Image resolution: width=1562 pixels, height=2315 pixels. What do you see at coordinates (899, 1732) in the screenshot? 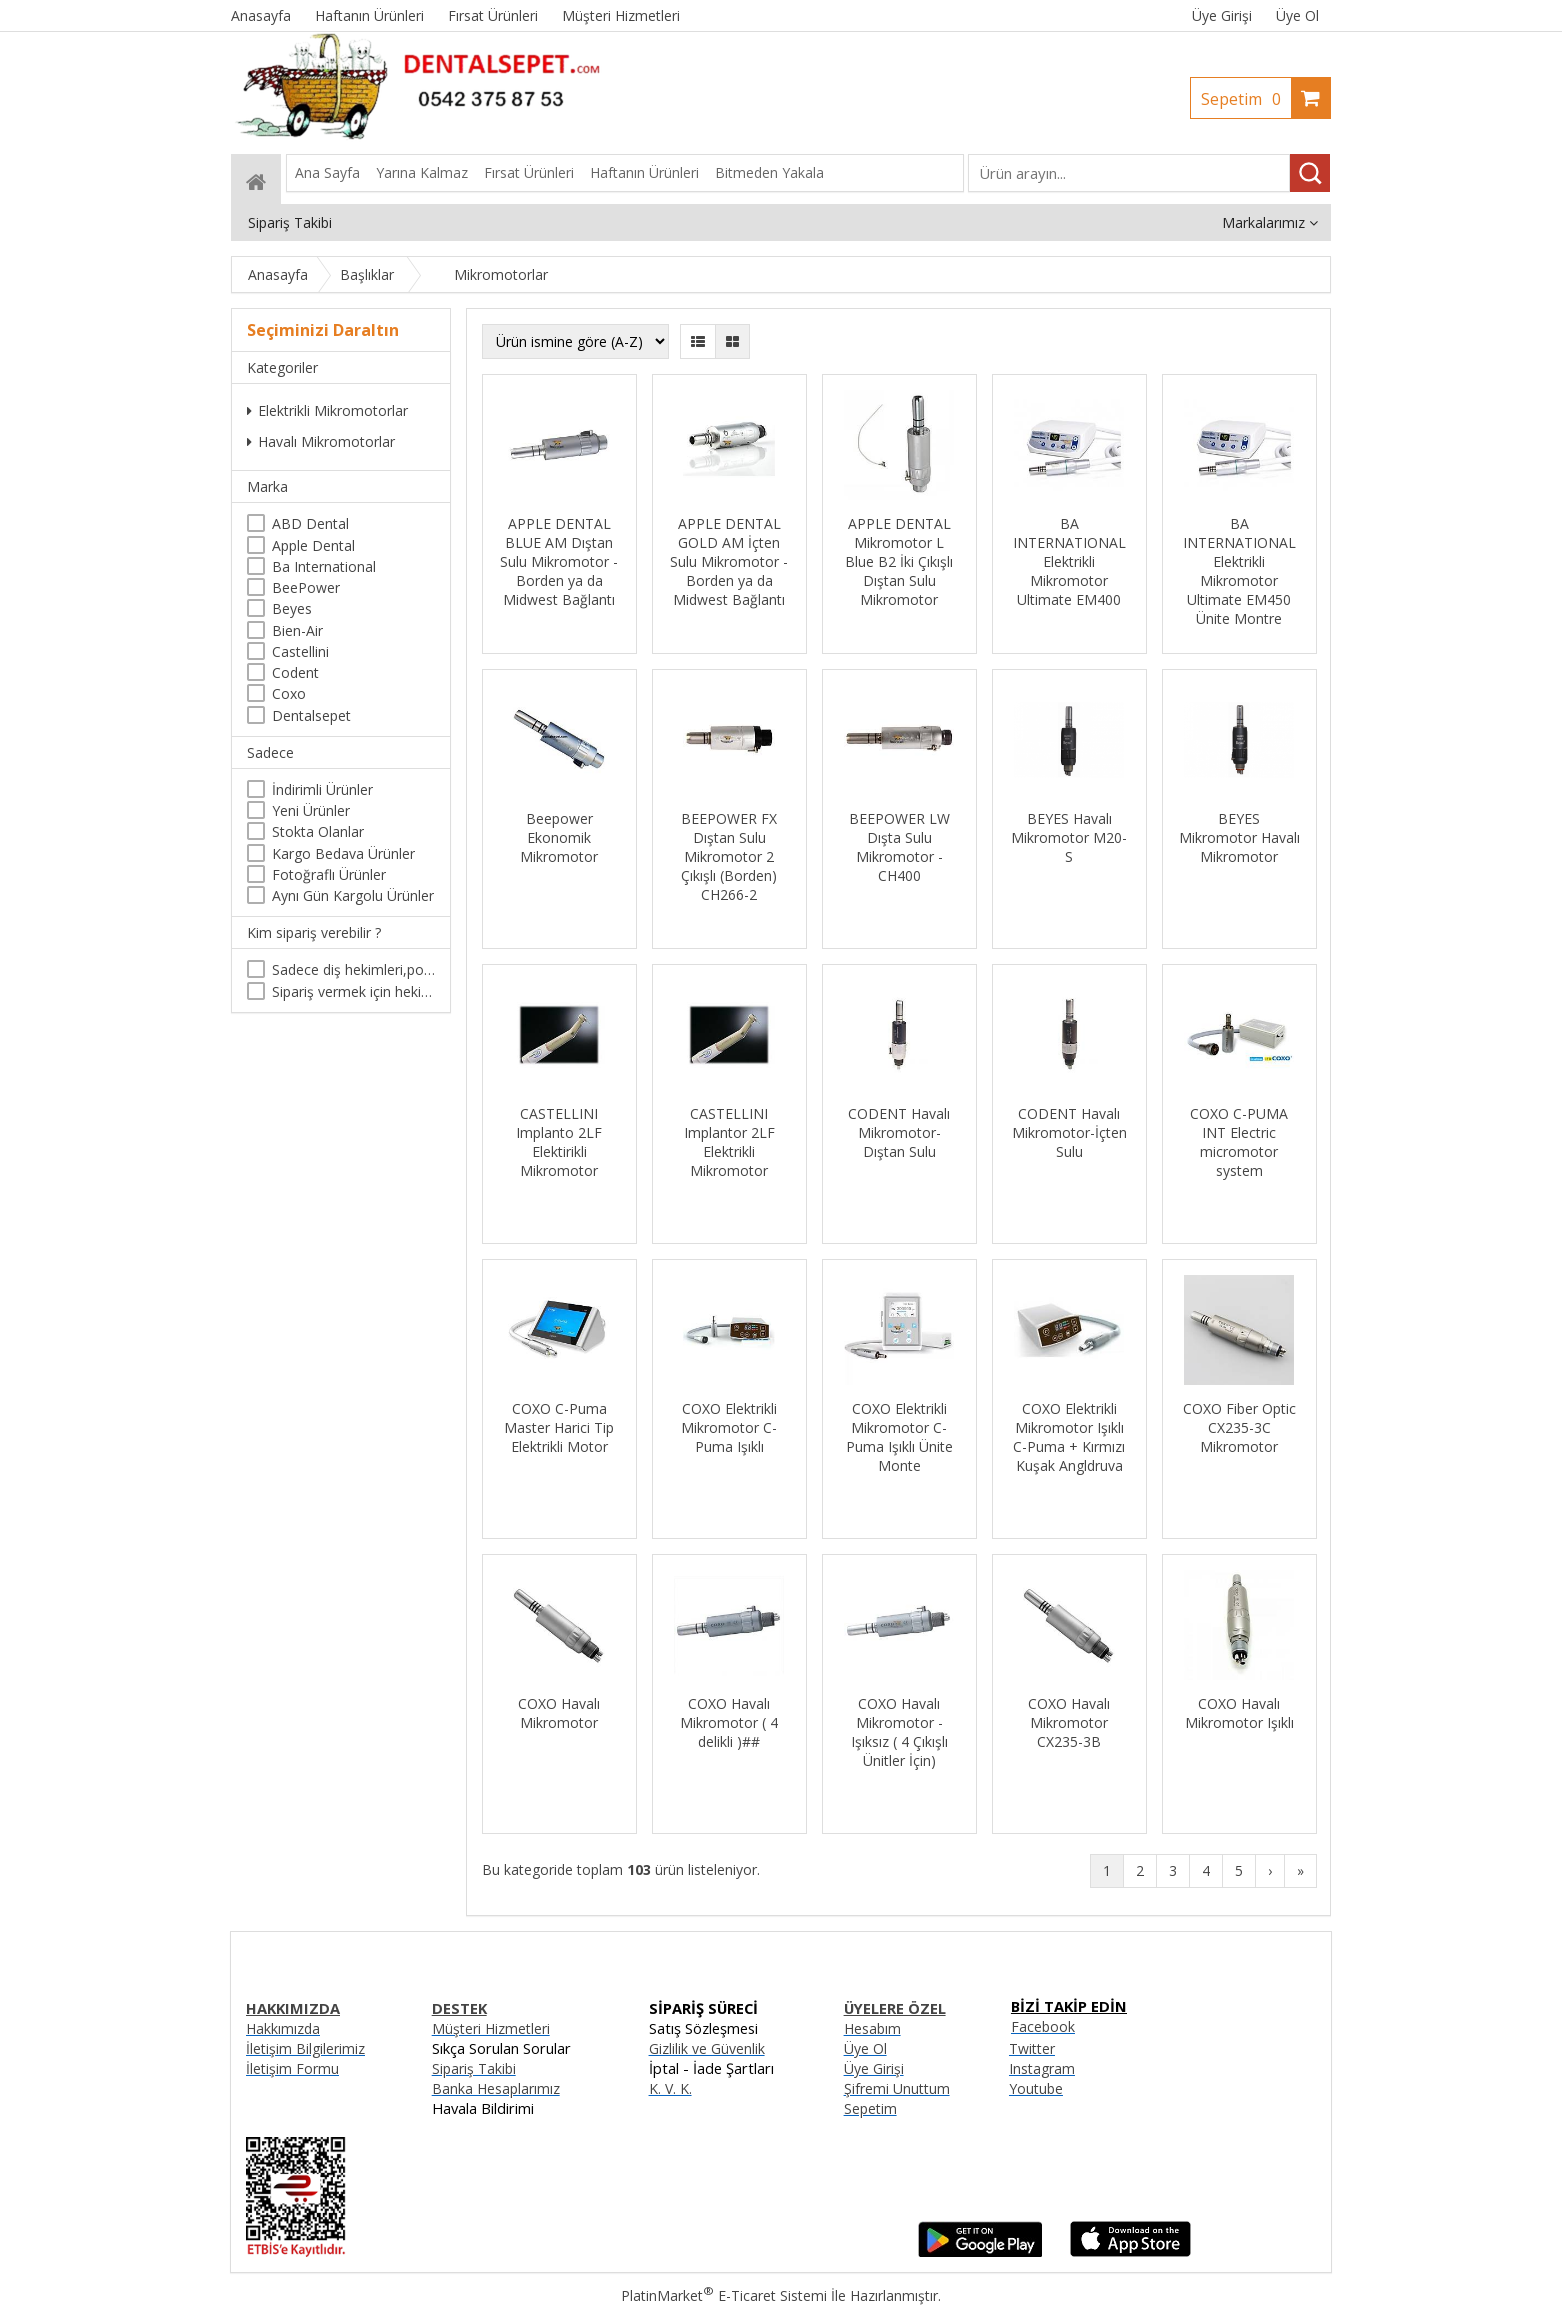
I see `COXO Havalı Mikromotor - Işıksız ( 4 Çıkışlı Ünitler İçin)` at bounding box center [899, 1732].